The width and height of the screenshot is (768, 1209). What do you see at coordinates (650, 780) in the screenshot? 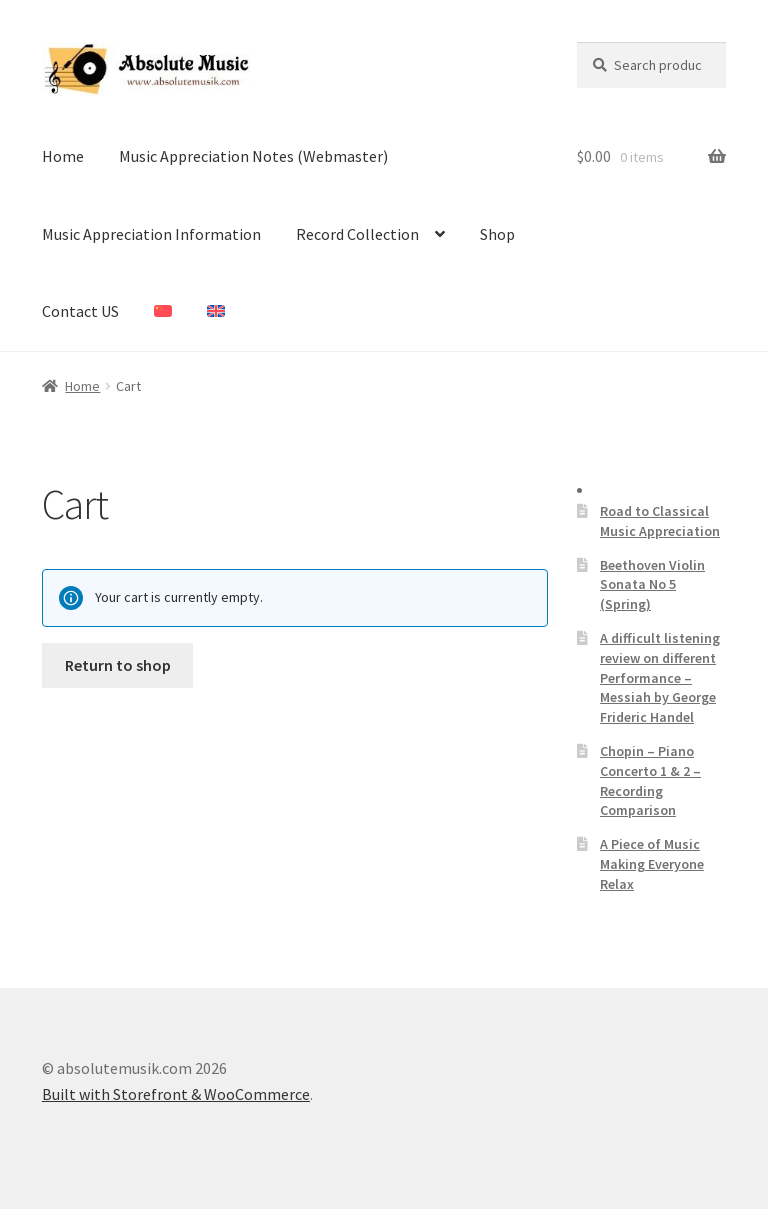
I see `Chopin – Piano Concerto 1 & 2 – Recording Comparison` at bounding box center [650, 780].